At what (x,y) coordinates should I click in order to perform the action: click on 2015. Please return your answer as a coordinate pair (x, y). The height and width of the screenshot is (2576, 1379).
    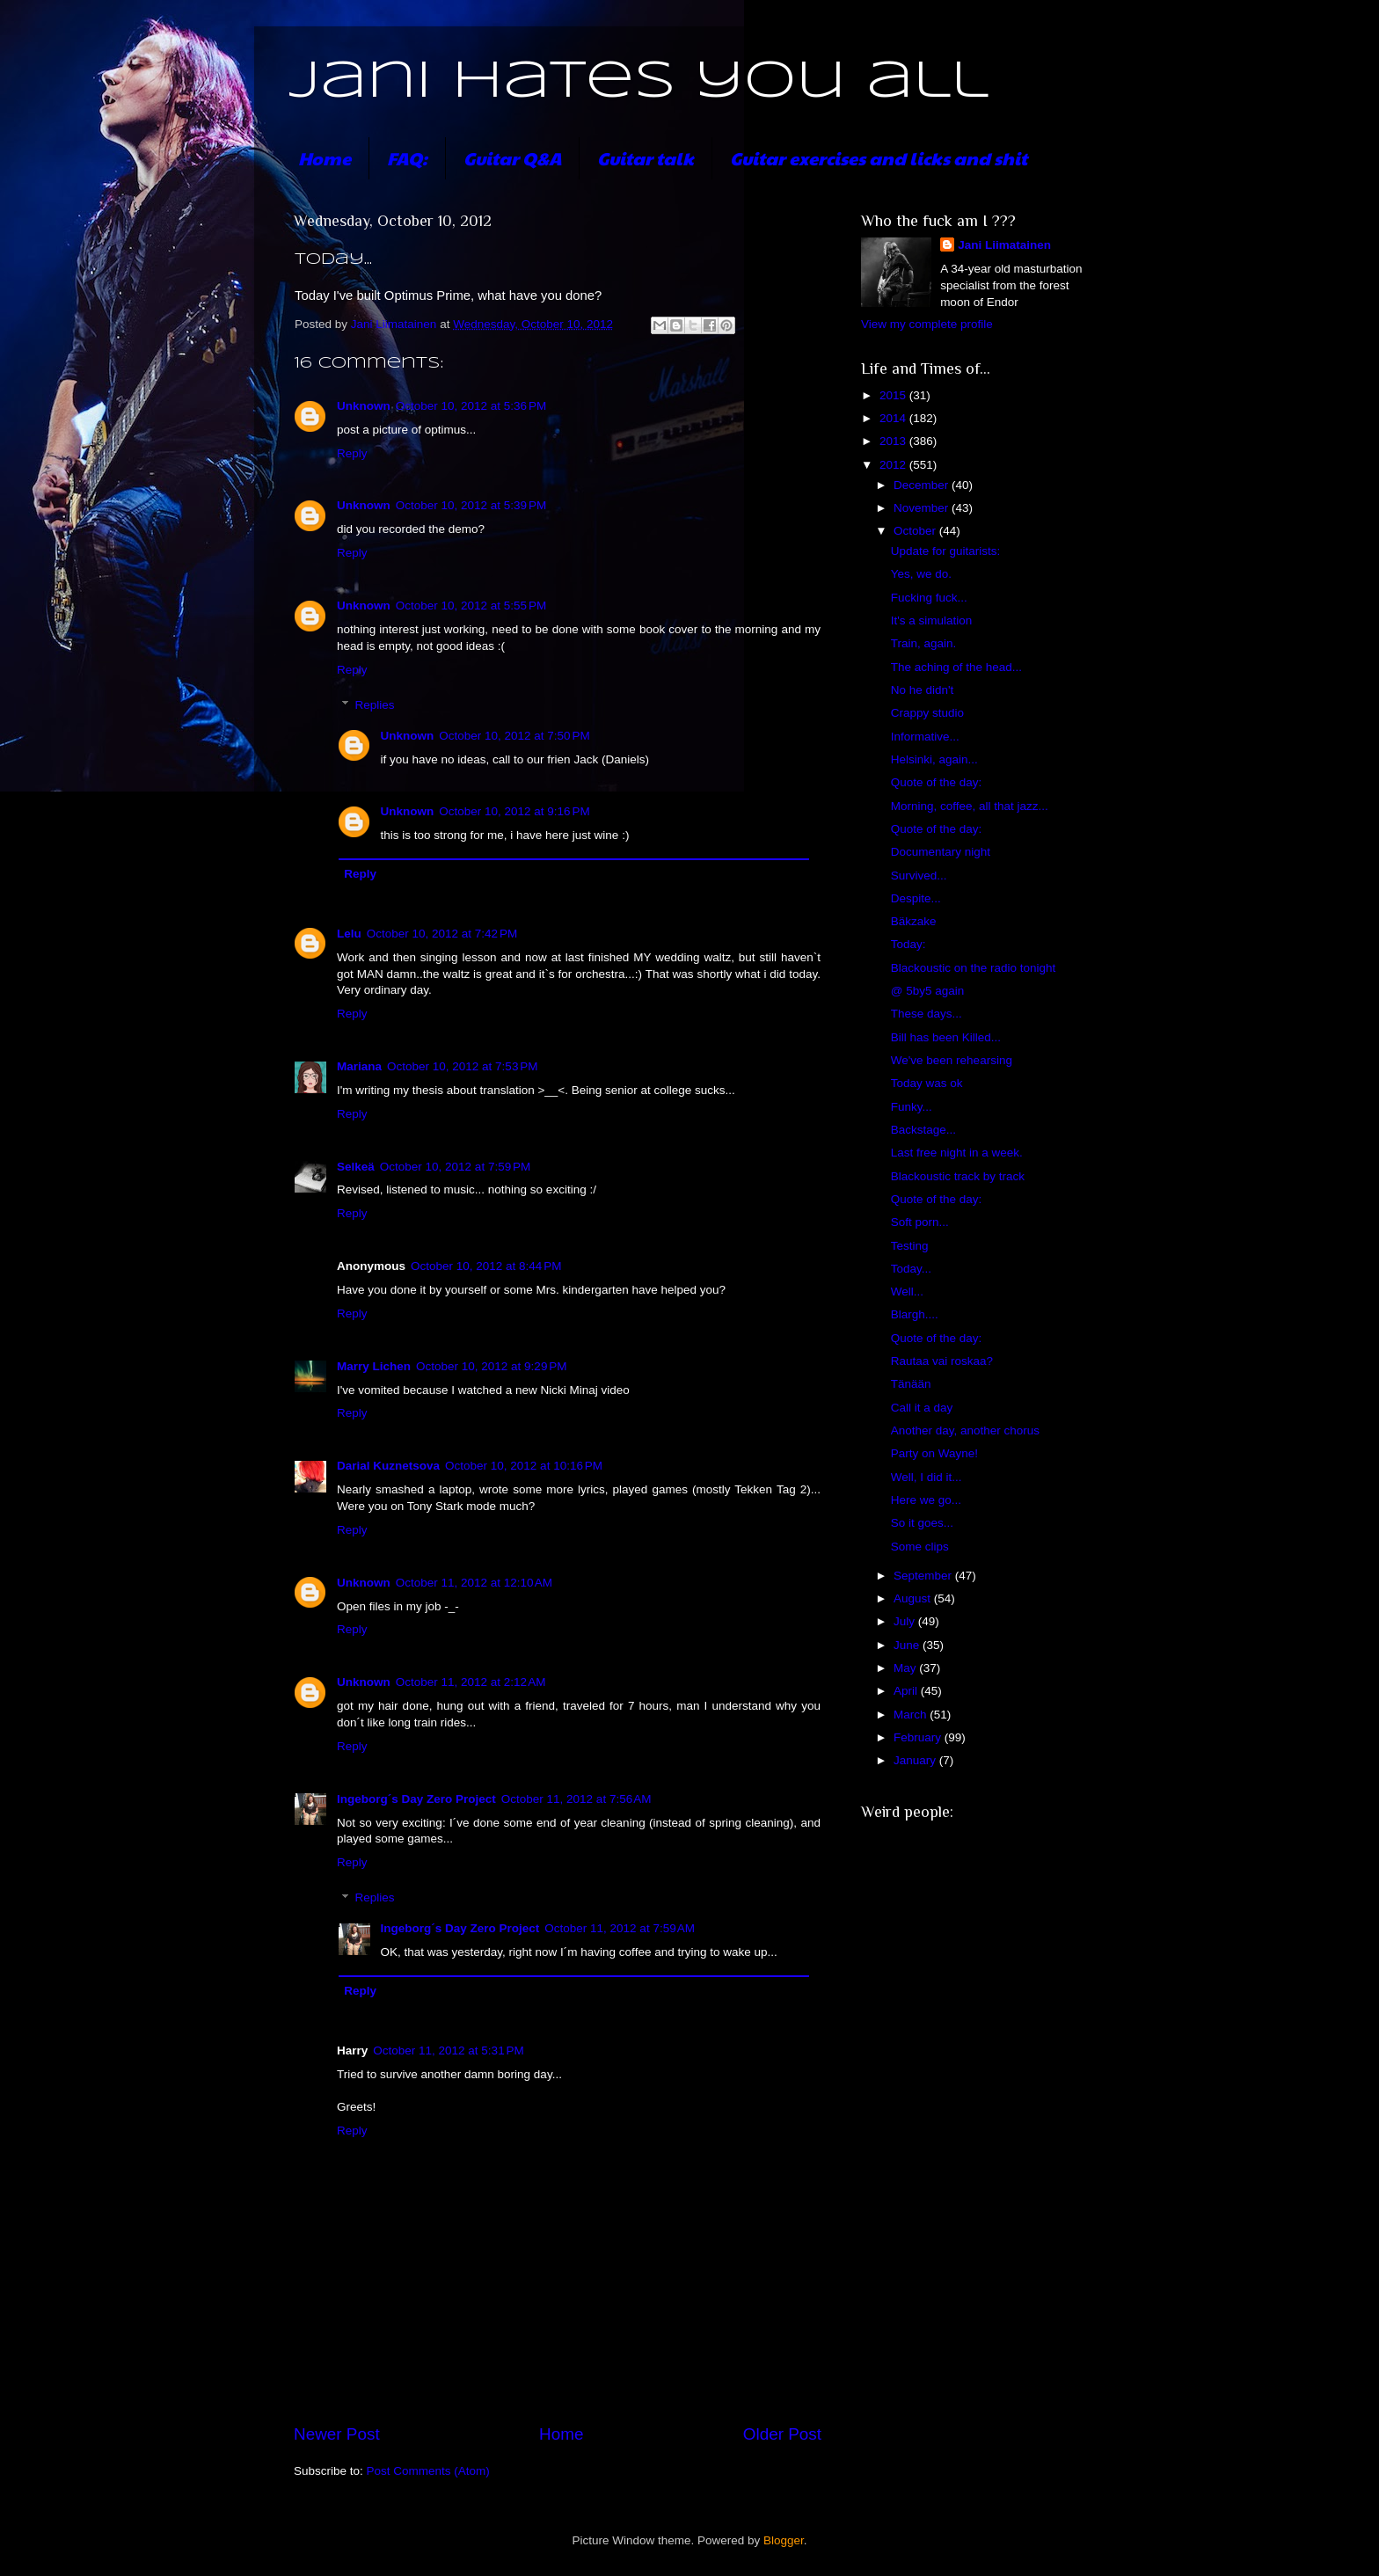
    Looking at the image, I should click on (894, 395).